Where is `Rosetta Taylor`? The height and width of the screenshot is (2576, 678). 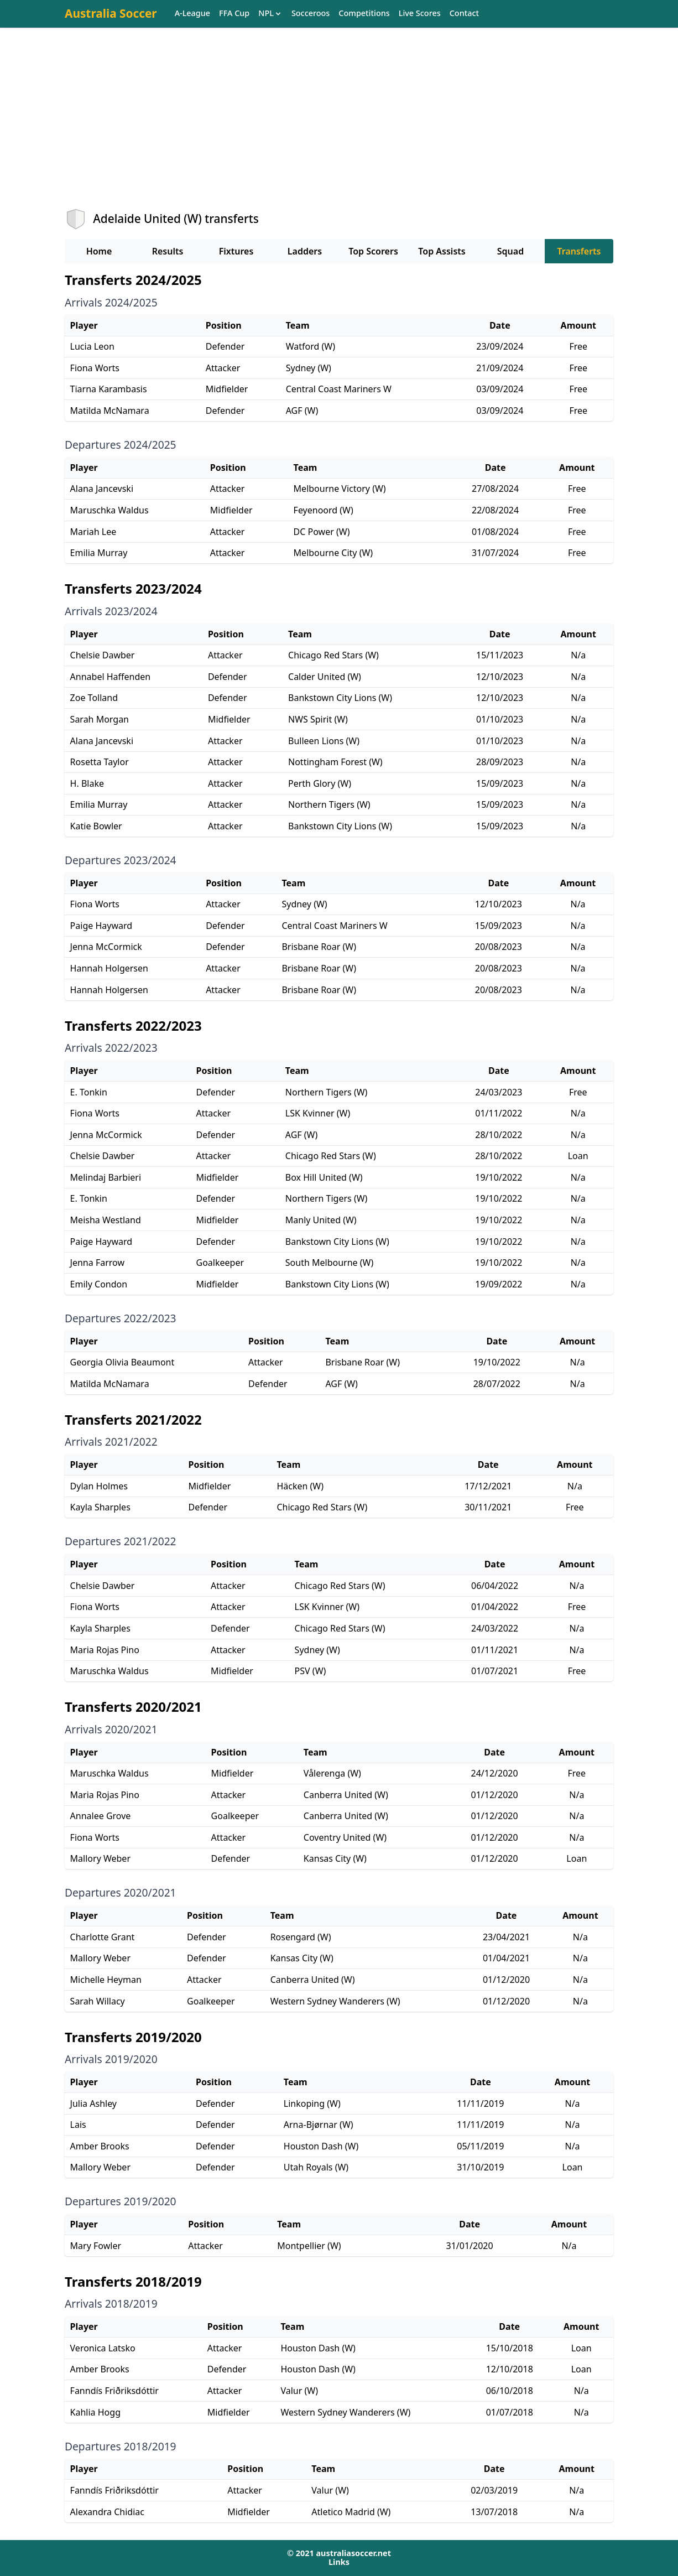
Rosetta Taylor is located at coordinates (99, 762).